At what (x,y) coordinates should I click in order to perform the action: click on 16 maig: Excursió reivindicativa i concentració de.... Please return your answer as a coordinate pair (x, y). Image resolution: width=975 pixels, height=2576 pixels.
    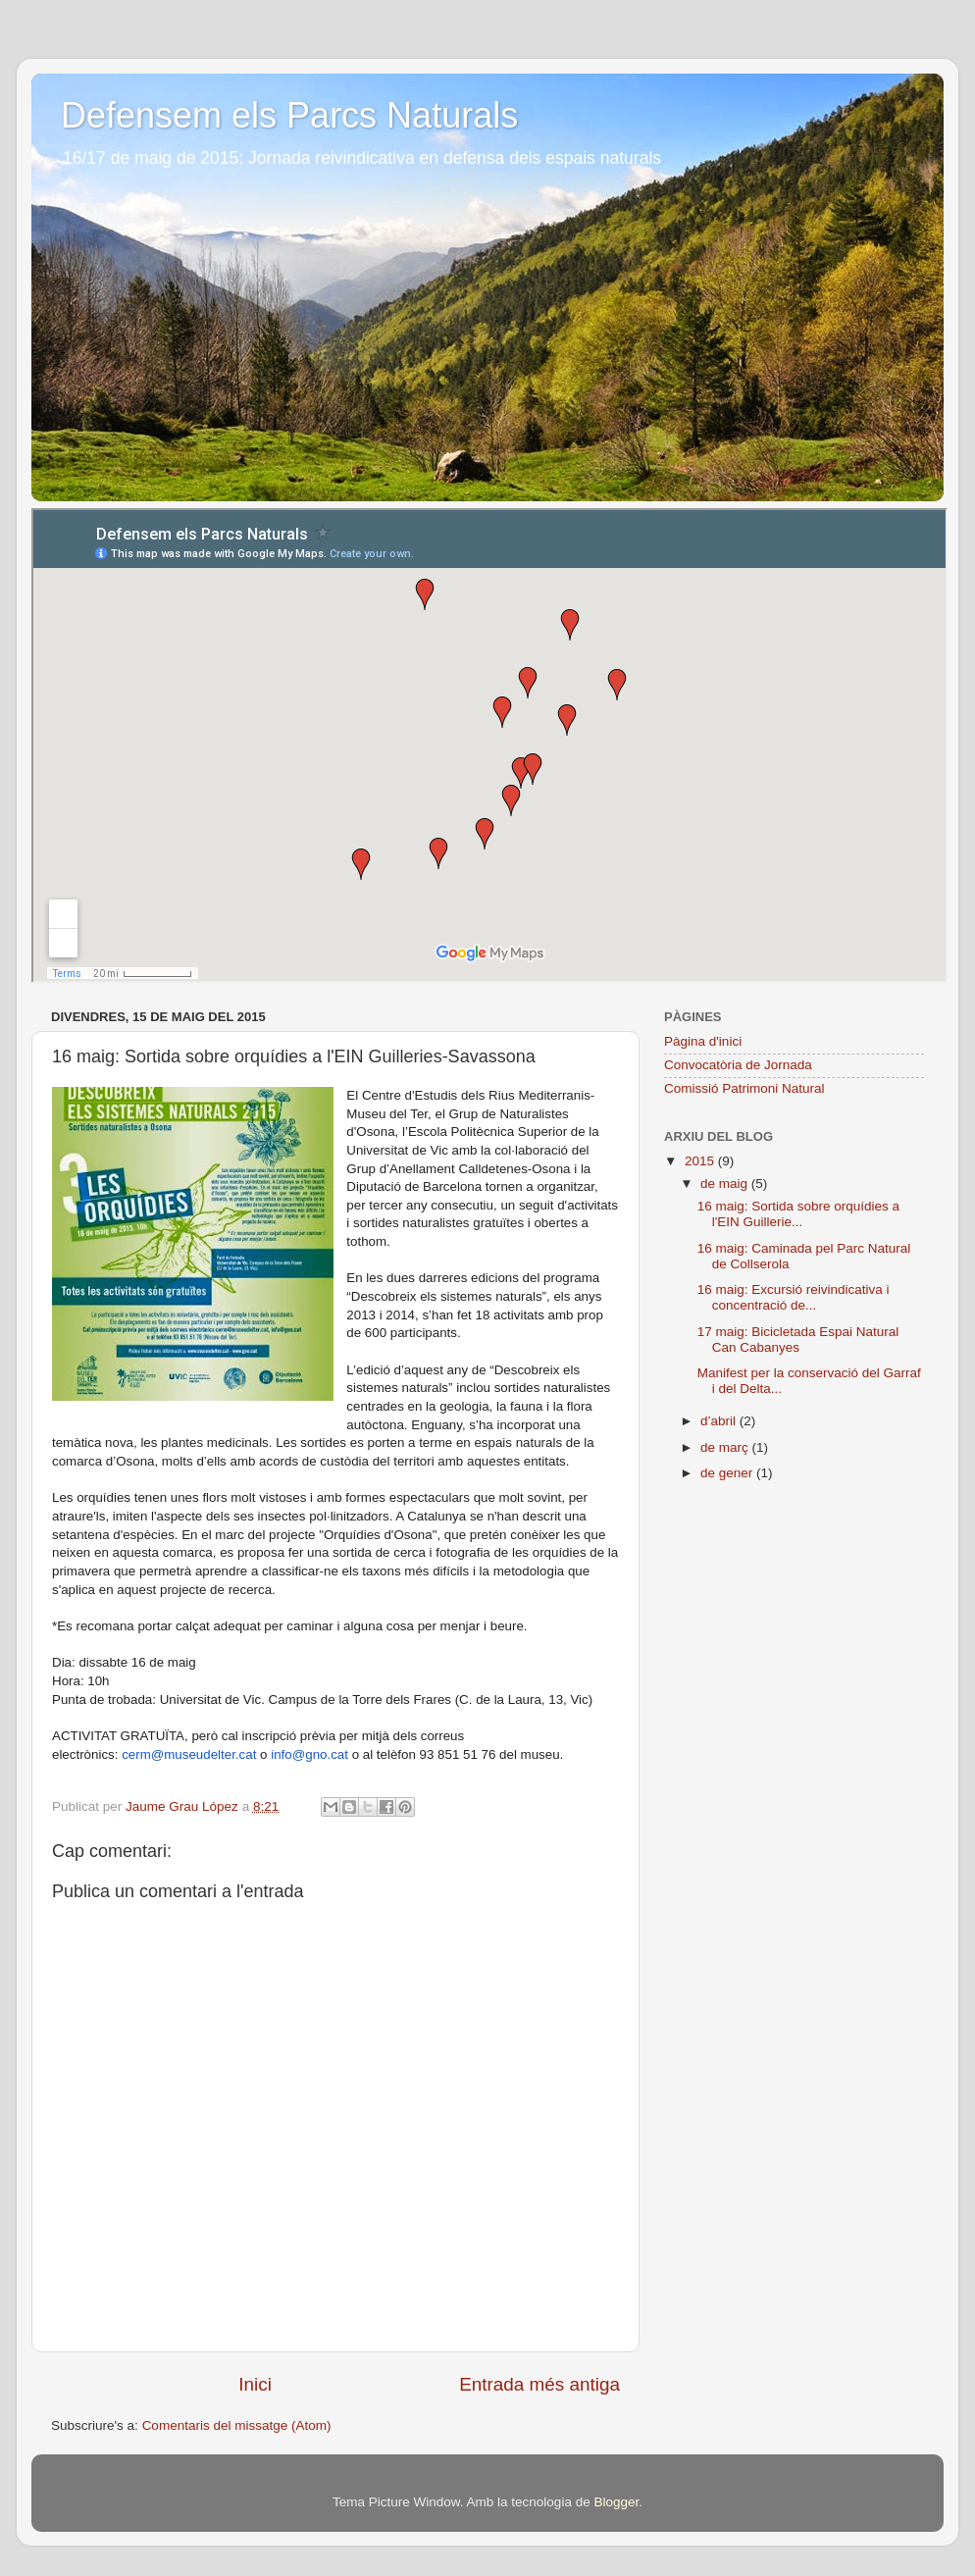
    Looking at the image, I should click on (793, 1297).